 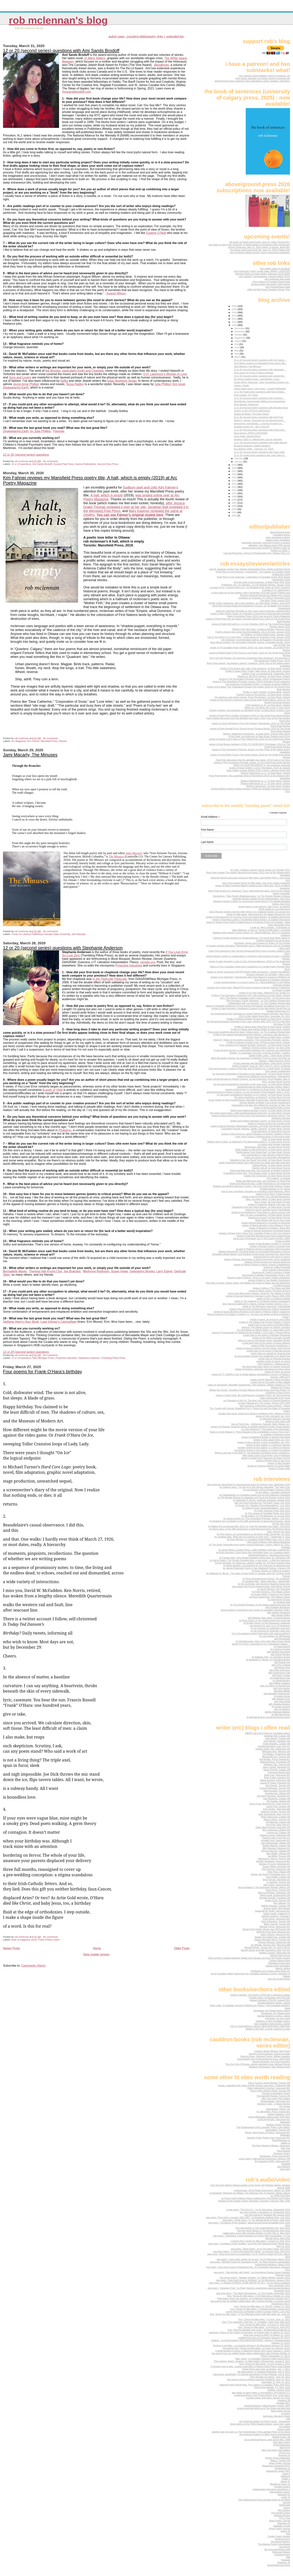 I want to click on Hutt, so click(x=288, y=2534).